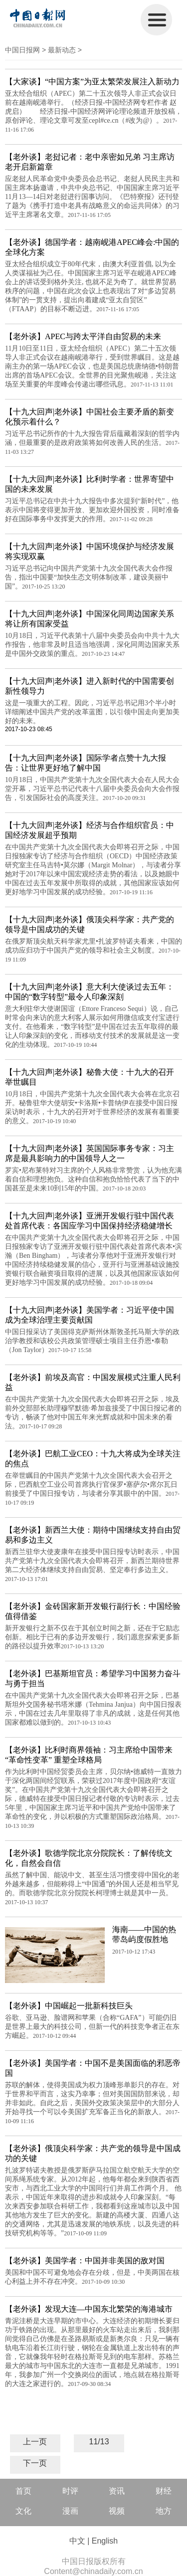 The image size is (187, 2576). What do you see at coordinates (35, 2463) in the screenshot?
I see `下一页` at bounding box center [35, 2463].